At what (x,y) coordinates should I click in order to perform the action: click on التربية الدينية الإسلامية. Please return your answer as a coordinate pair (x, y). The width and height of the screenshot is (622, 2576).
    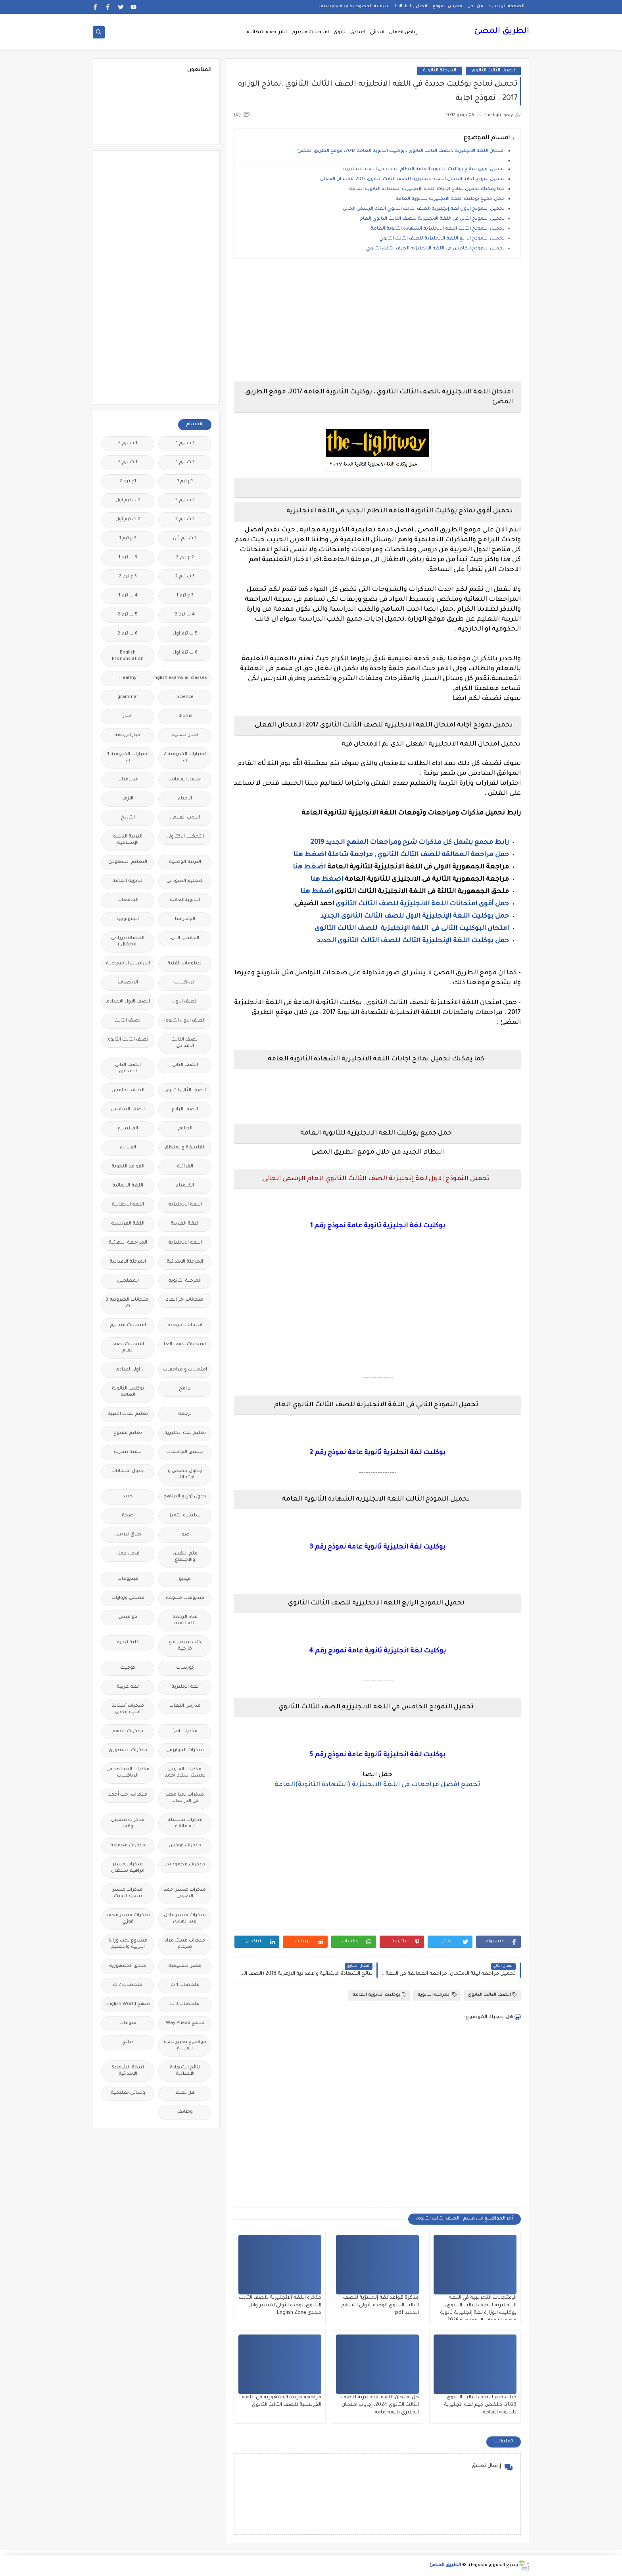
    Looking at the image, I should click on (127, 840).